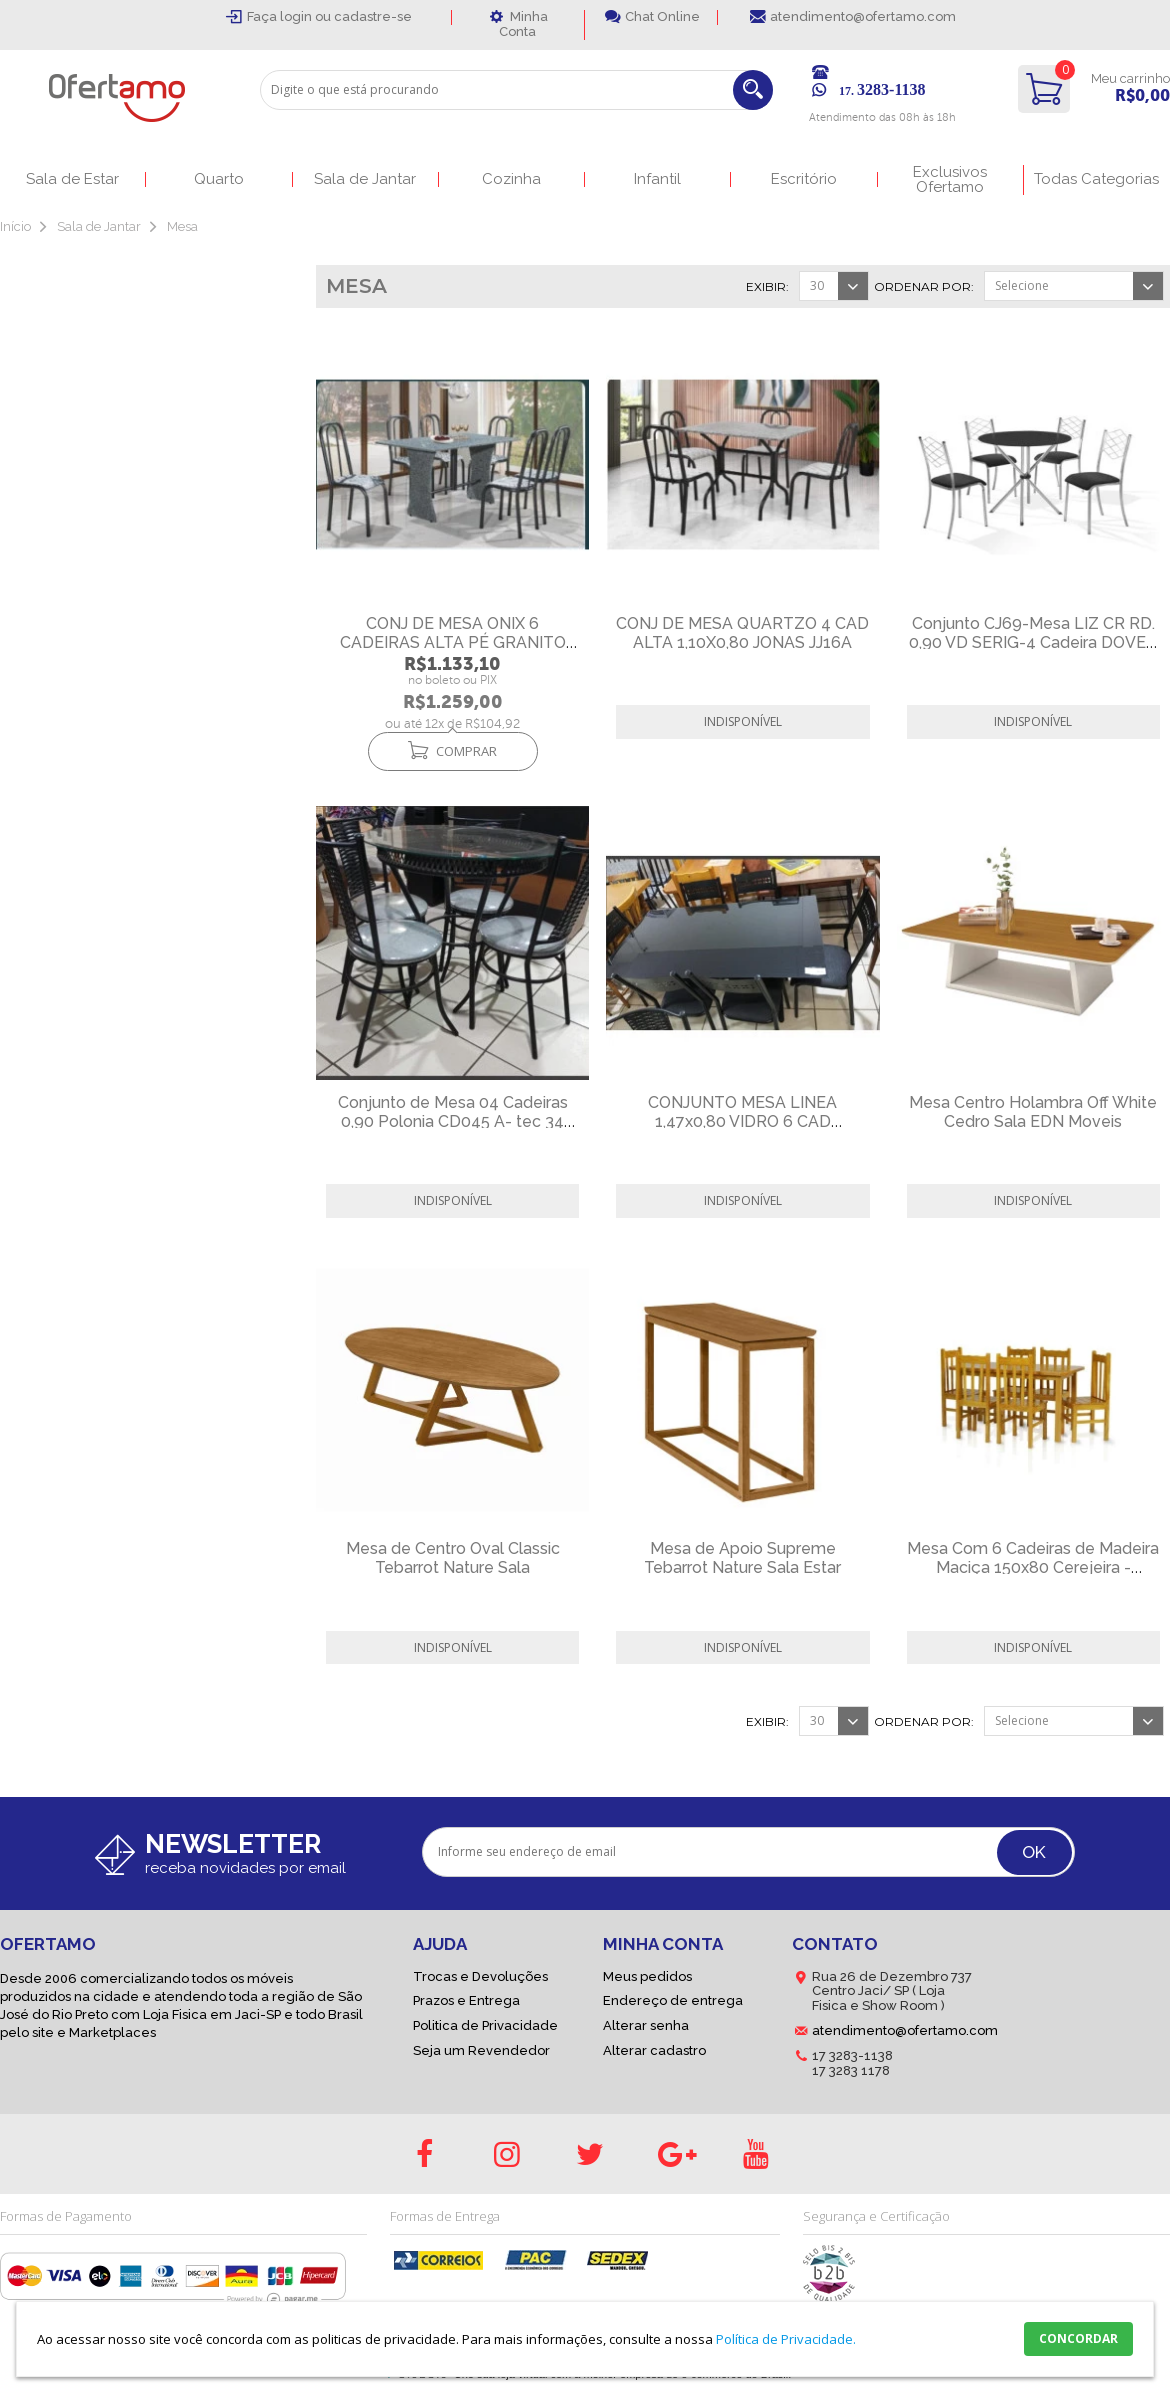 This screenshot has width=1170, height=2393. I want to click on Politica de Privacidade, so click(485, 2025).